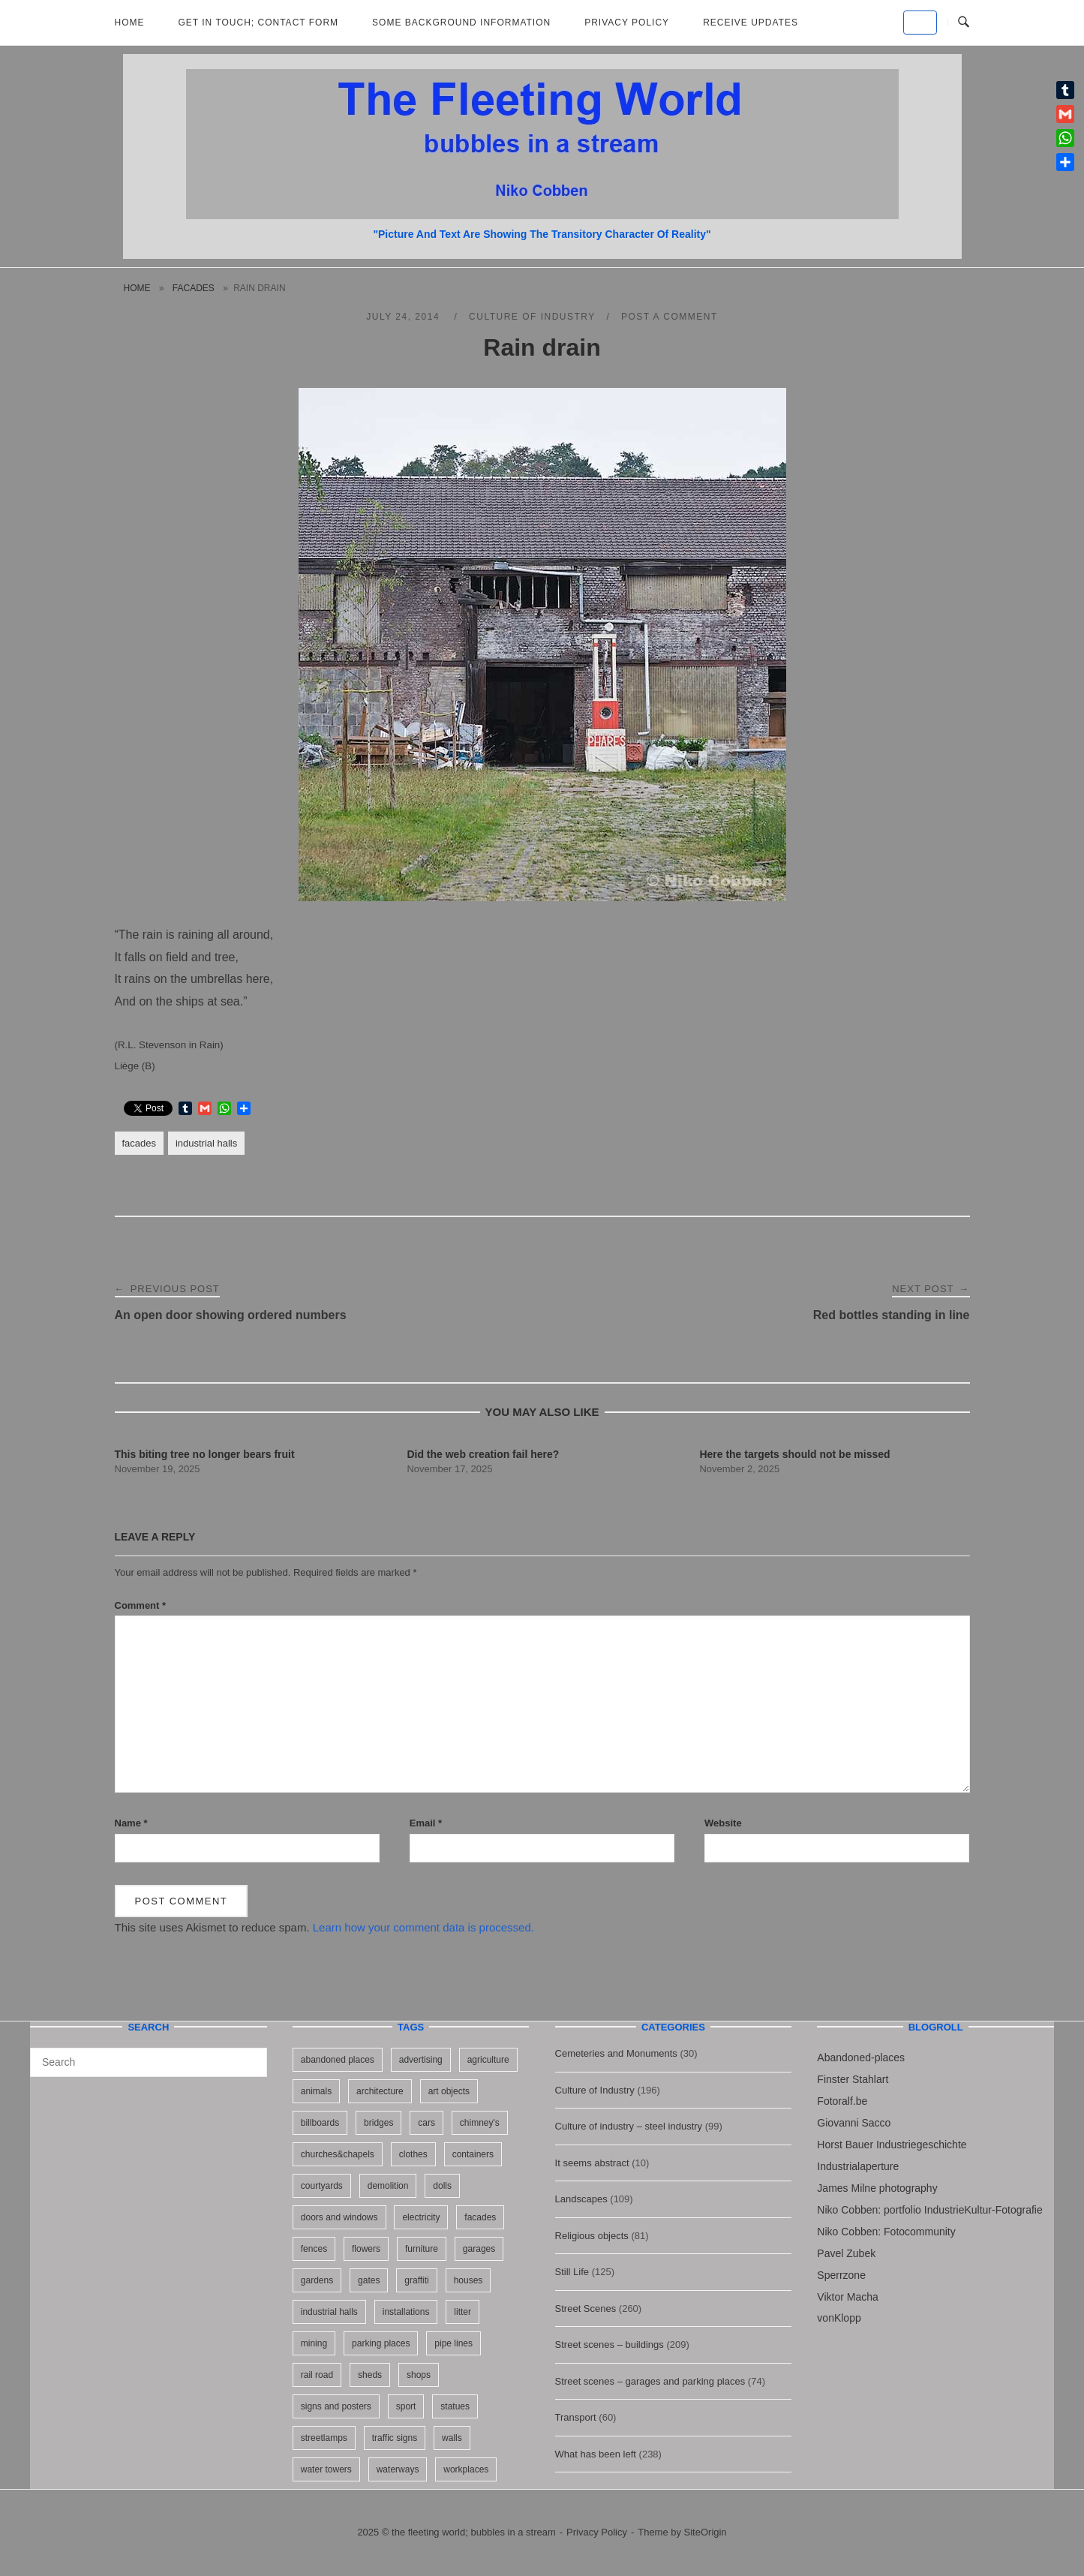 The height and width of the screenshot is (2576, 1084). I want to click on electricity, so click(421, 2217).